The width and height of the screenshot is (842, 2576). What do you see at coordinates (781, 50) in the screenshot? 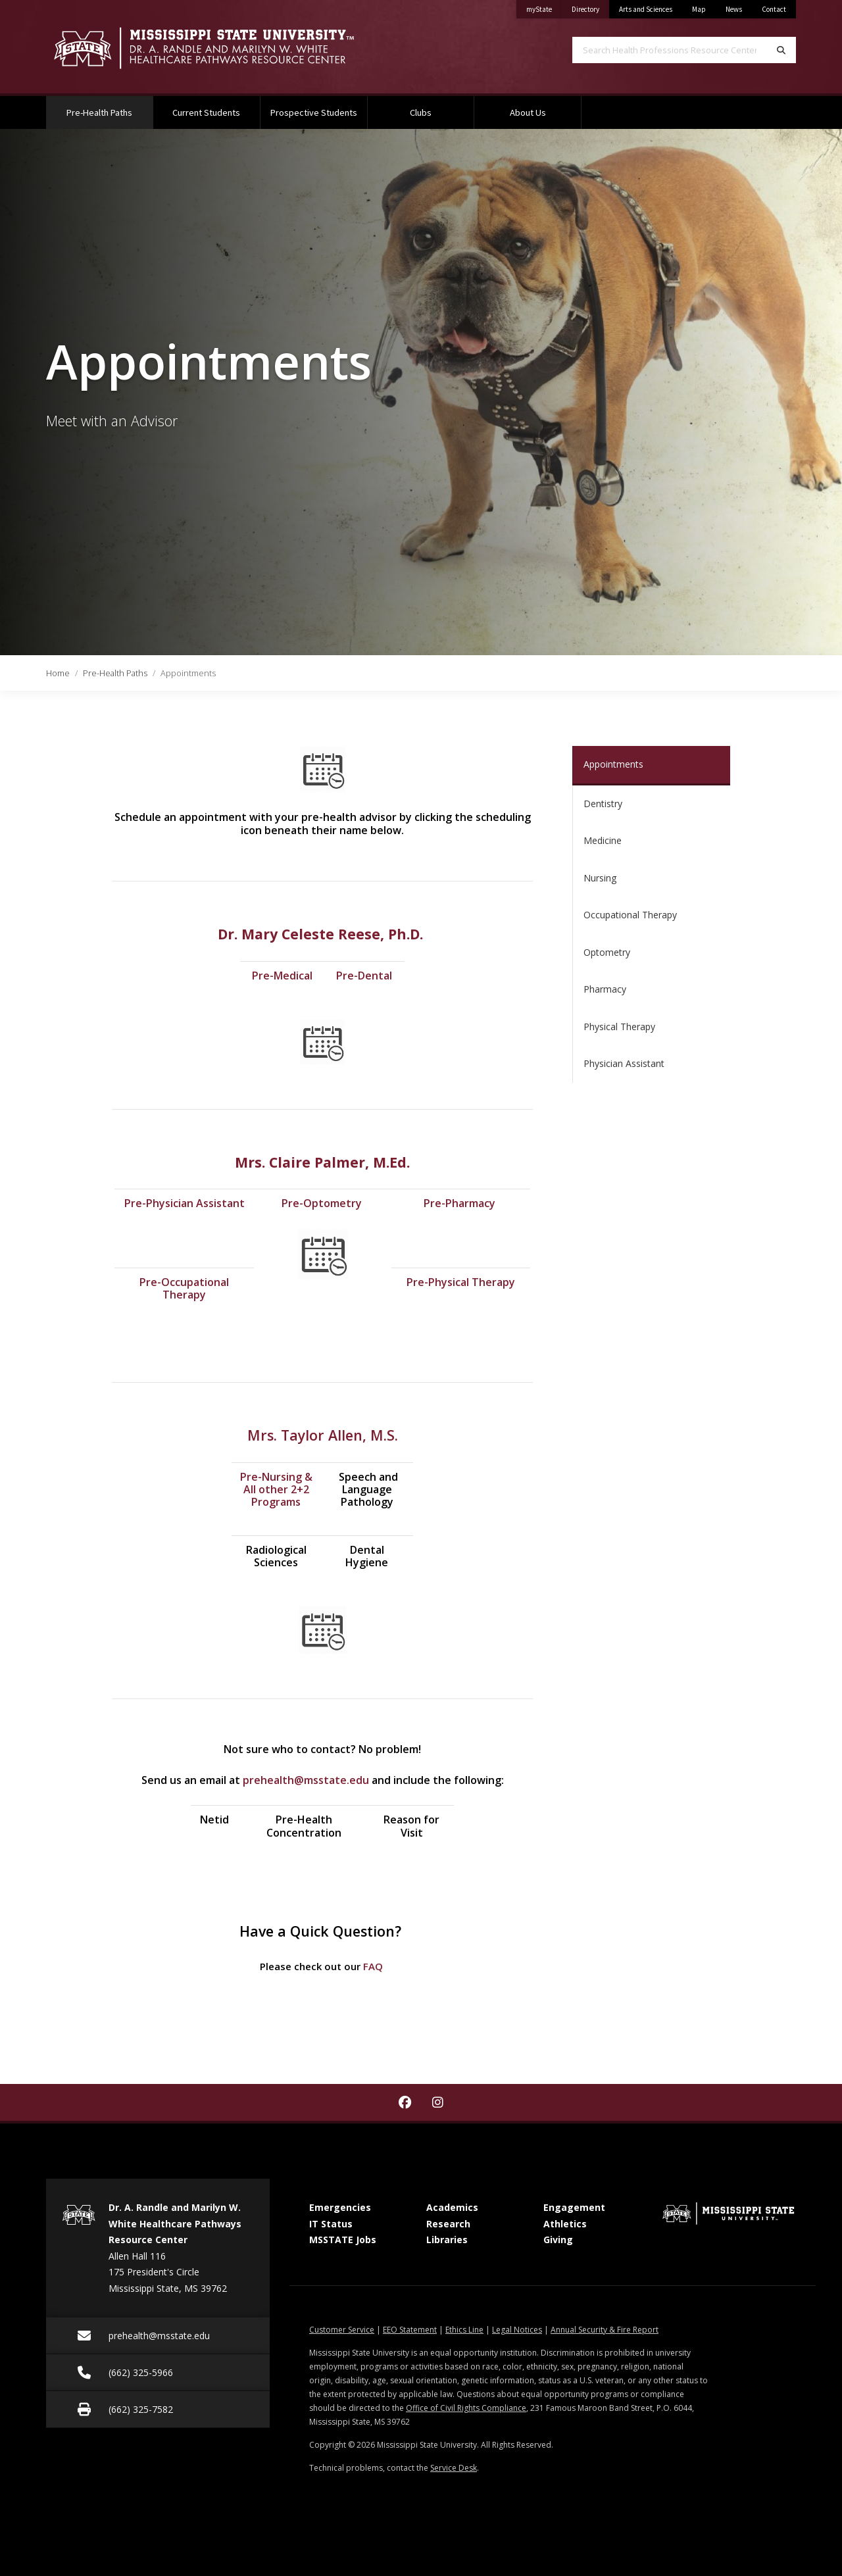
I see `[Search]` at bounding box center [781, 50].